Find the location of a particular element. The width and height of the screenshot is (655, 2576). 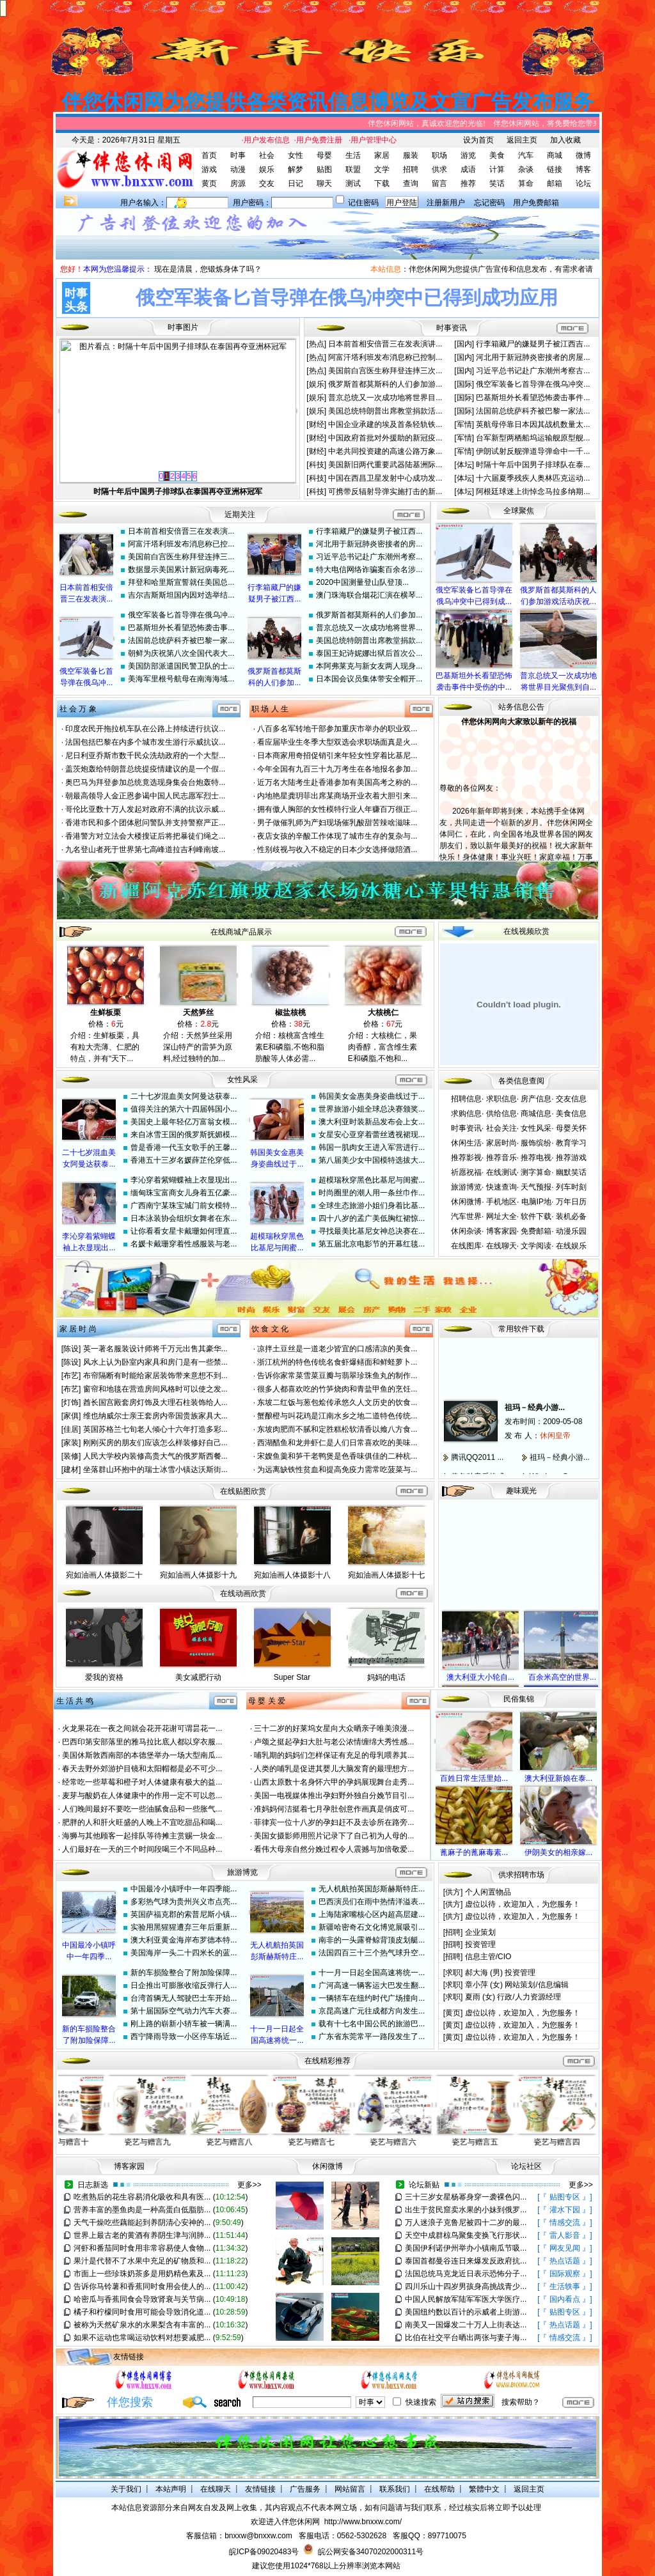

商城信息 is located at coordinates (536, 1113).